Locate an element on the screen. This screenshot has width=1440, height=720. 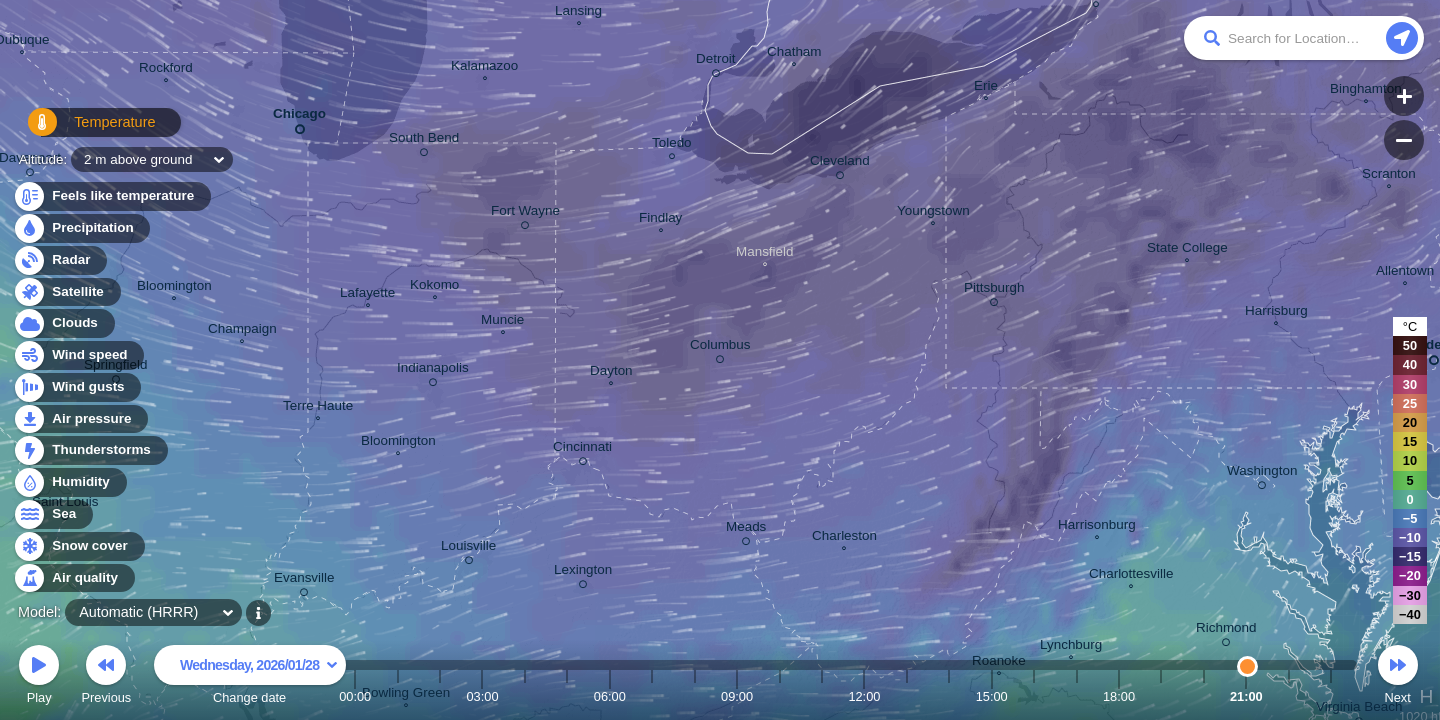
Charleston is located at coordinates (844, 538).